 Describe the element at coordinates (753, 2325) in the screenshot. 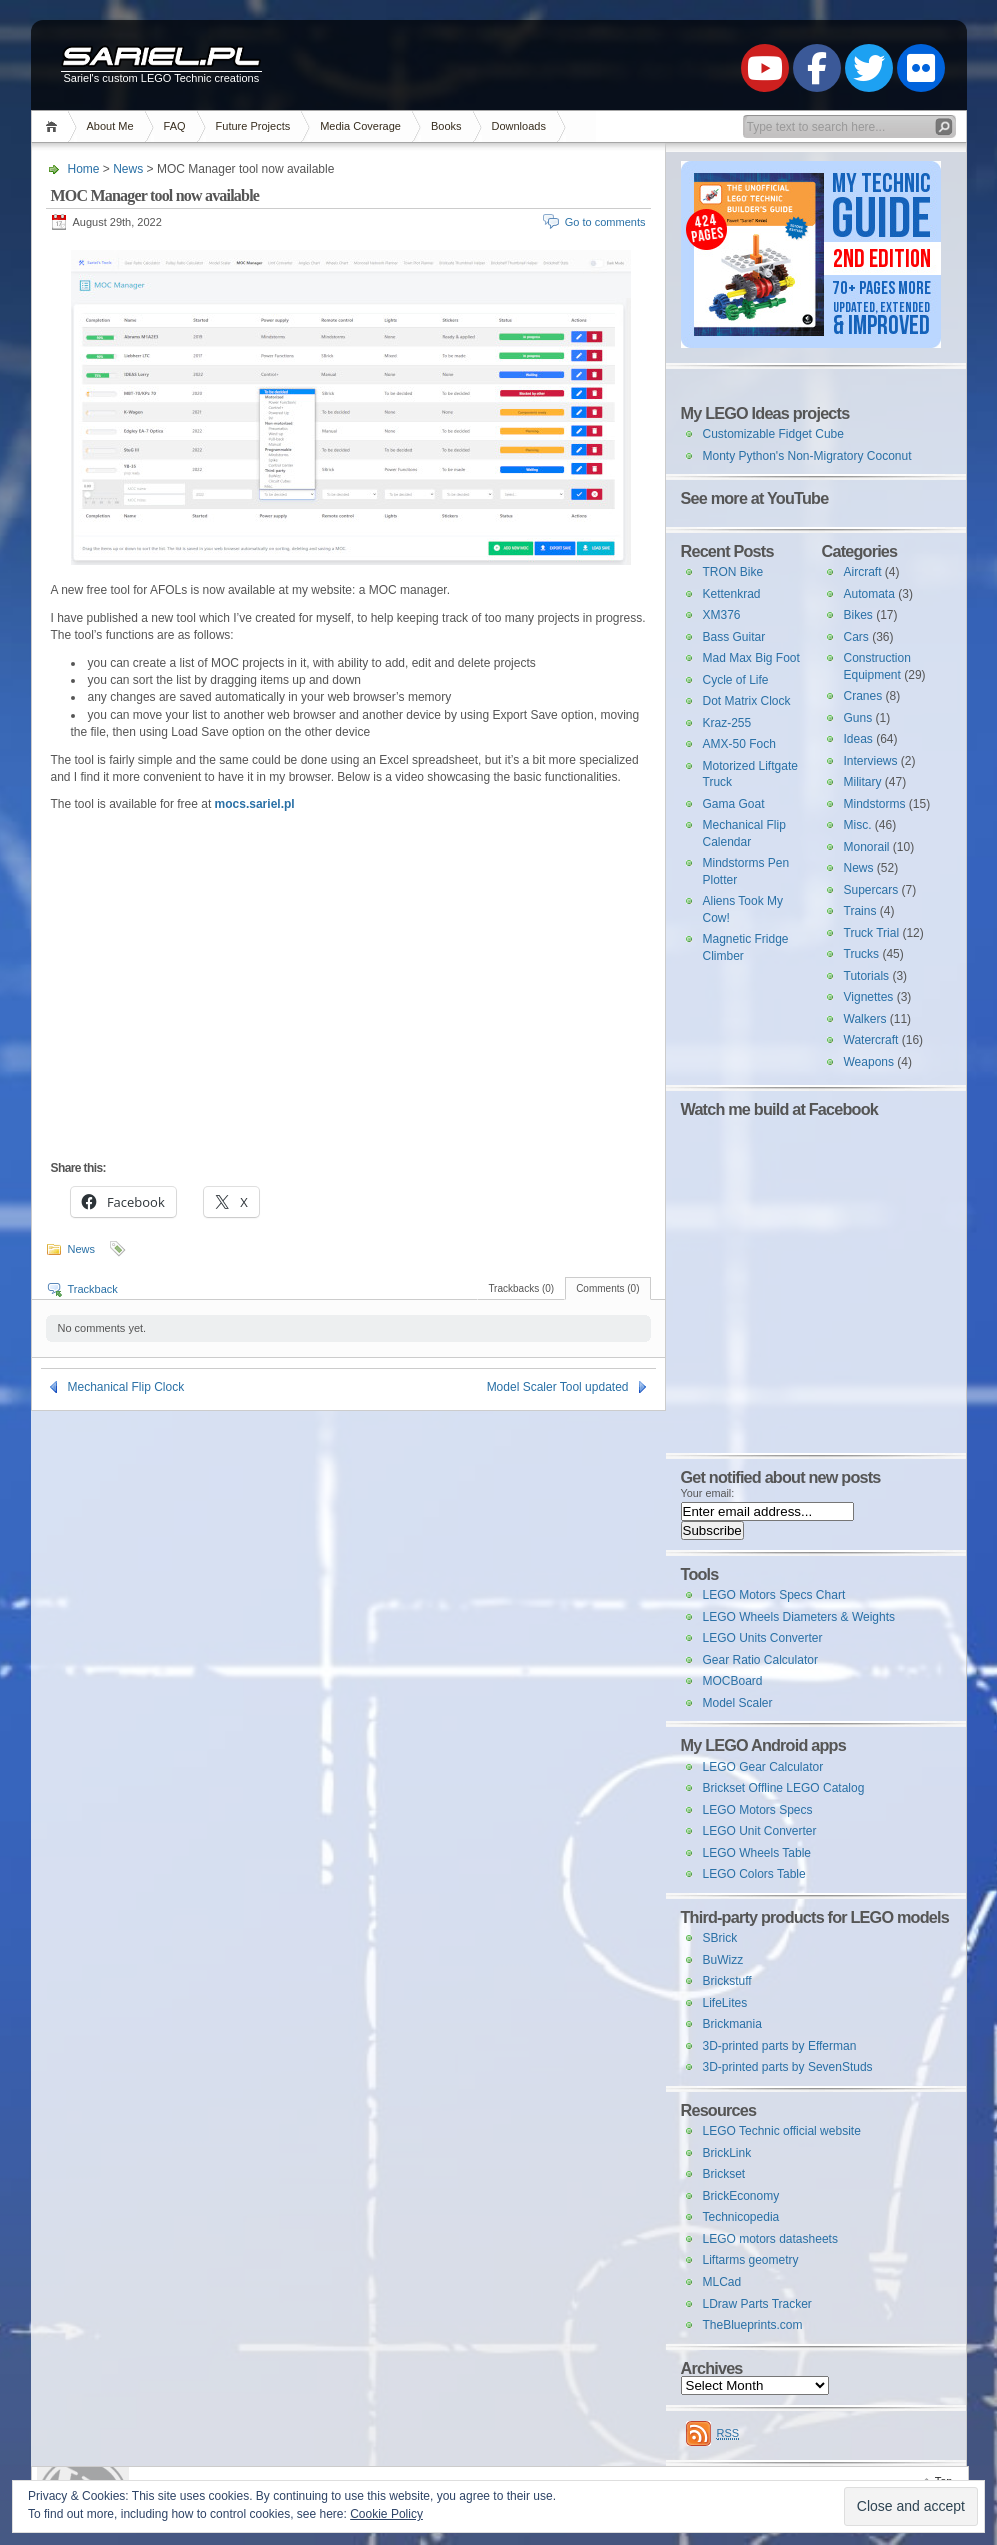

I see `TheBlueprints.com` at that location.